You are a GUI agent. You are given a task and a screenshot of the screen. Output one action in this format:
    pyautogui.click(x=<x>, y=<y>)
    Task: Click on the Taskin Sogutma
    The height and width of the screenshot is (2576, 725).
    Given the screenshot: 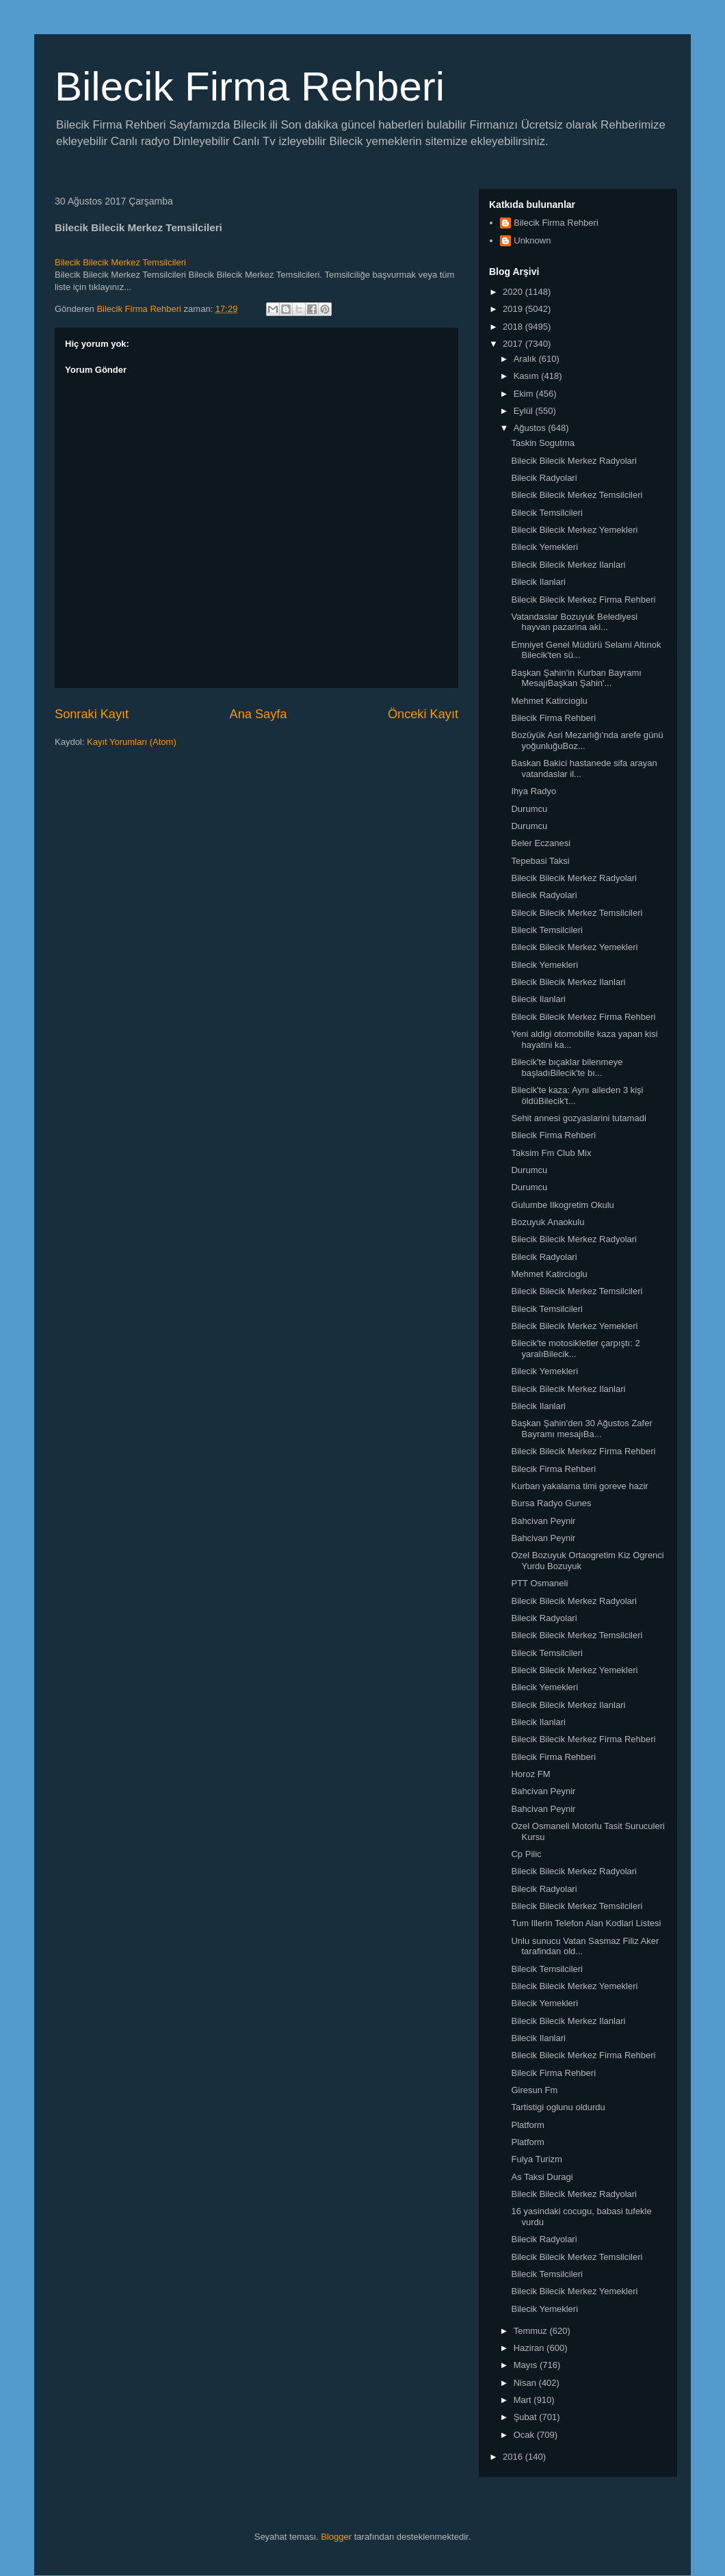 What is the action you would take?
    pyautogui.click(x=543, y=443)
    